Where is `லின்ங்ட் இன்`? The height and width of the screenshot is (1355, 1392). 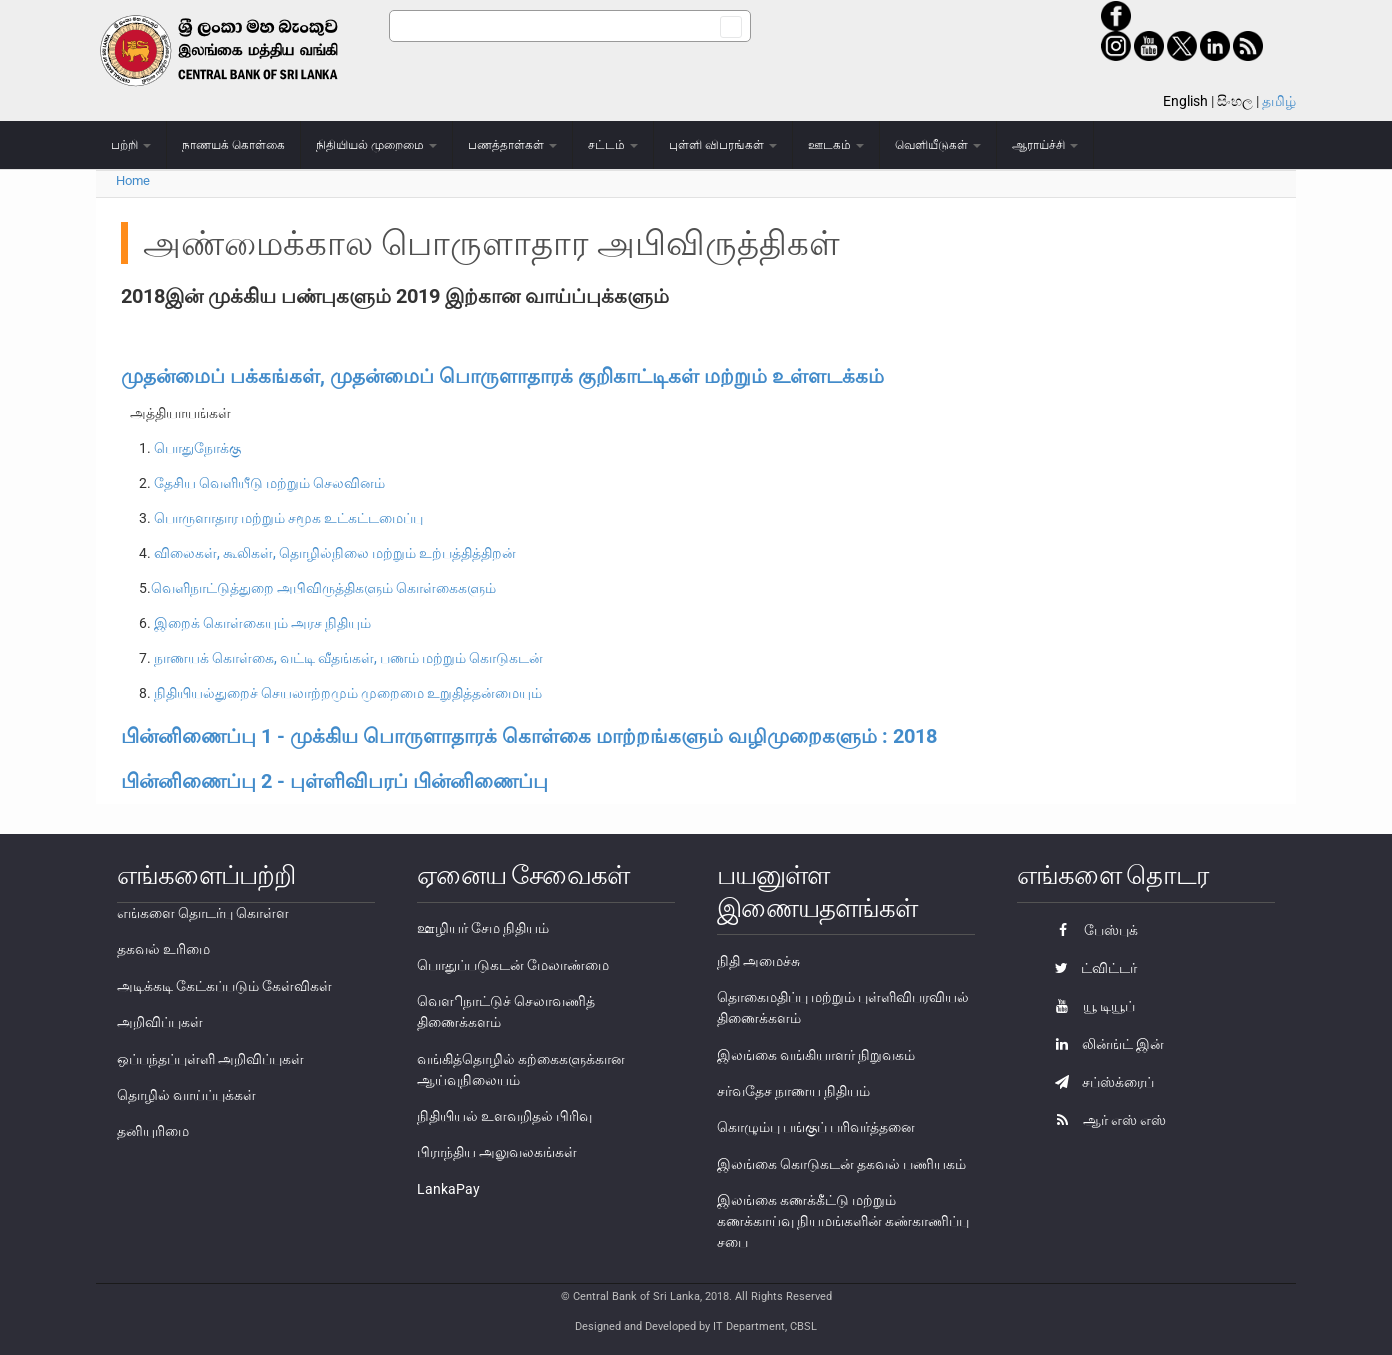
லின்ங்ட் இன் is located at coordinates (1104, 1044).